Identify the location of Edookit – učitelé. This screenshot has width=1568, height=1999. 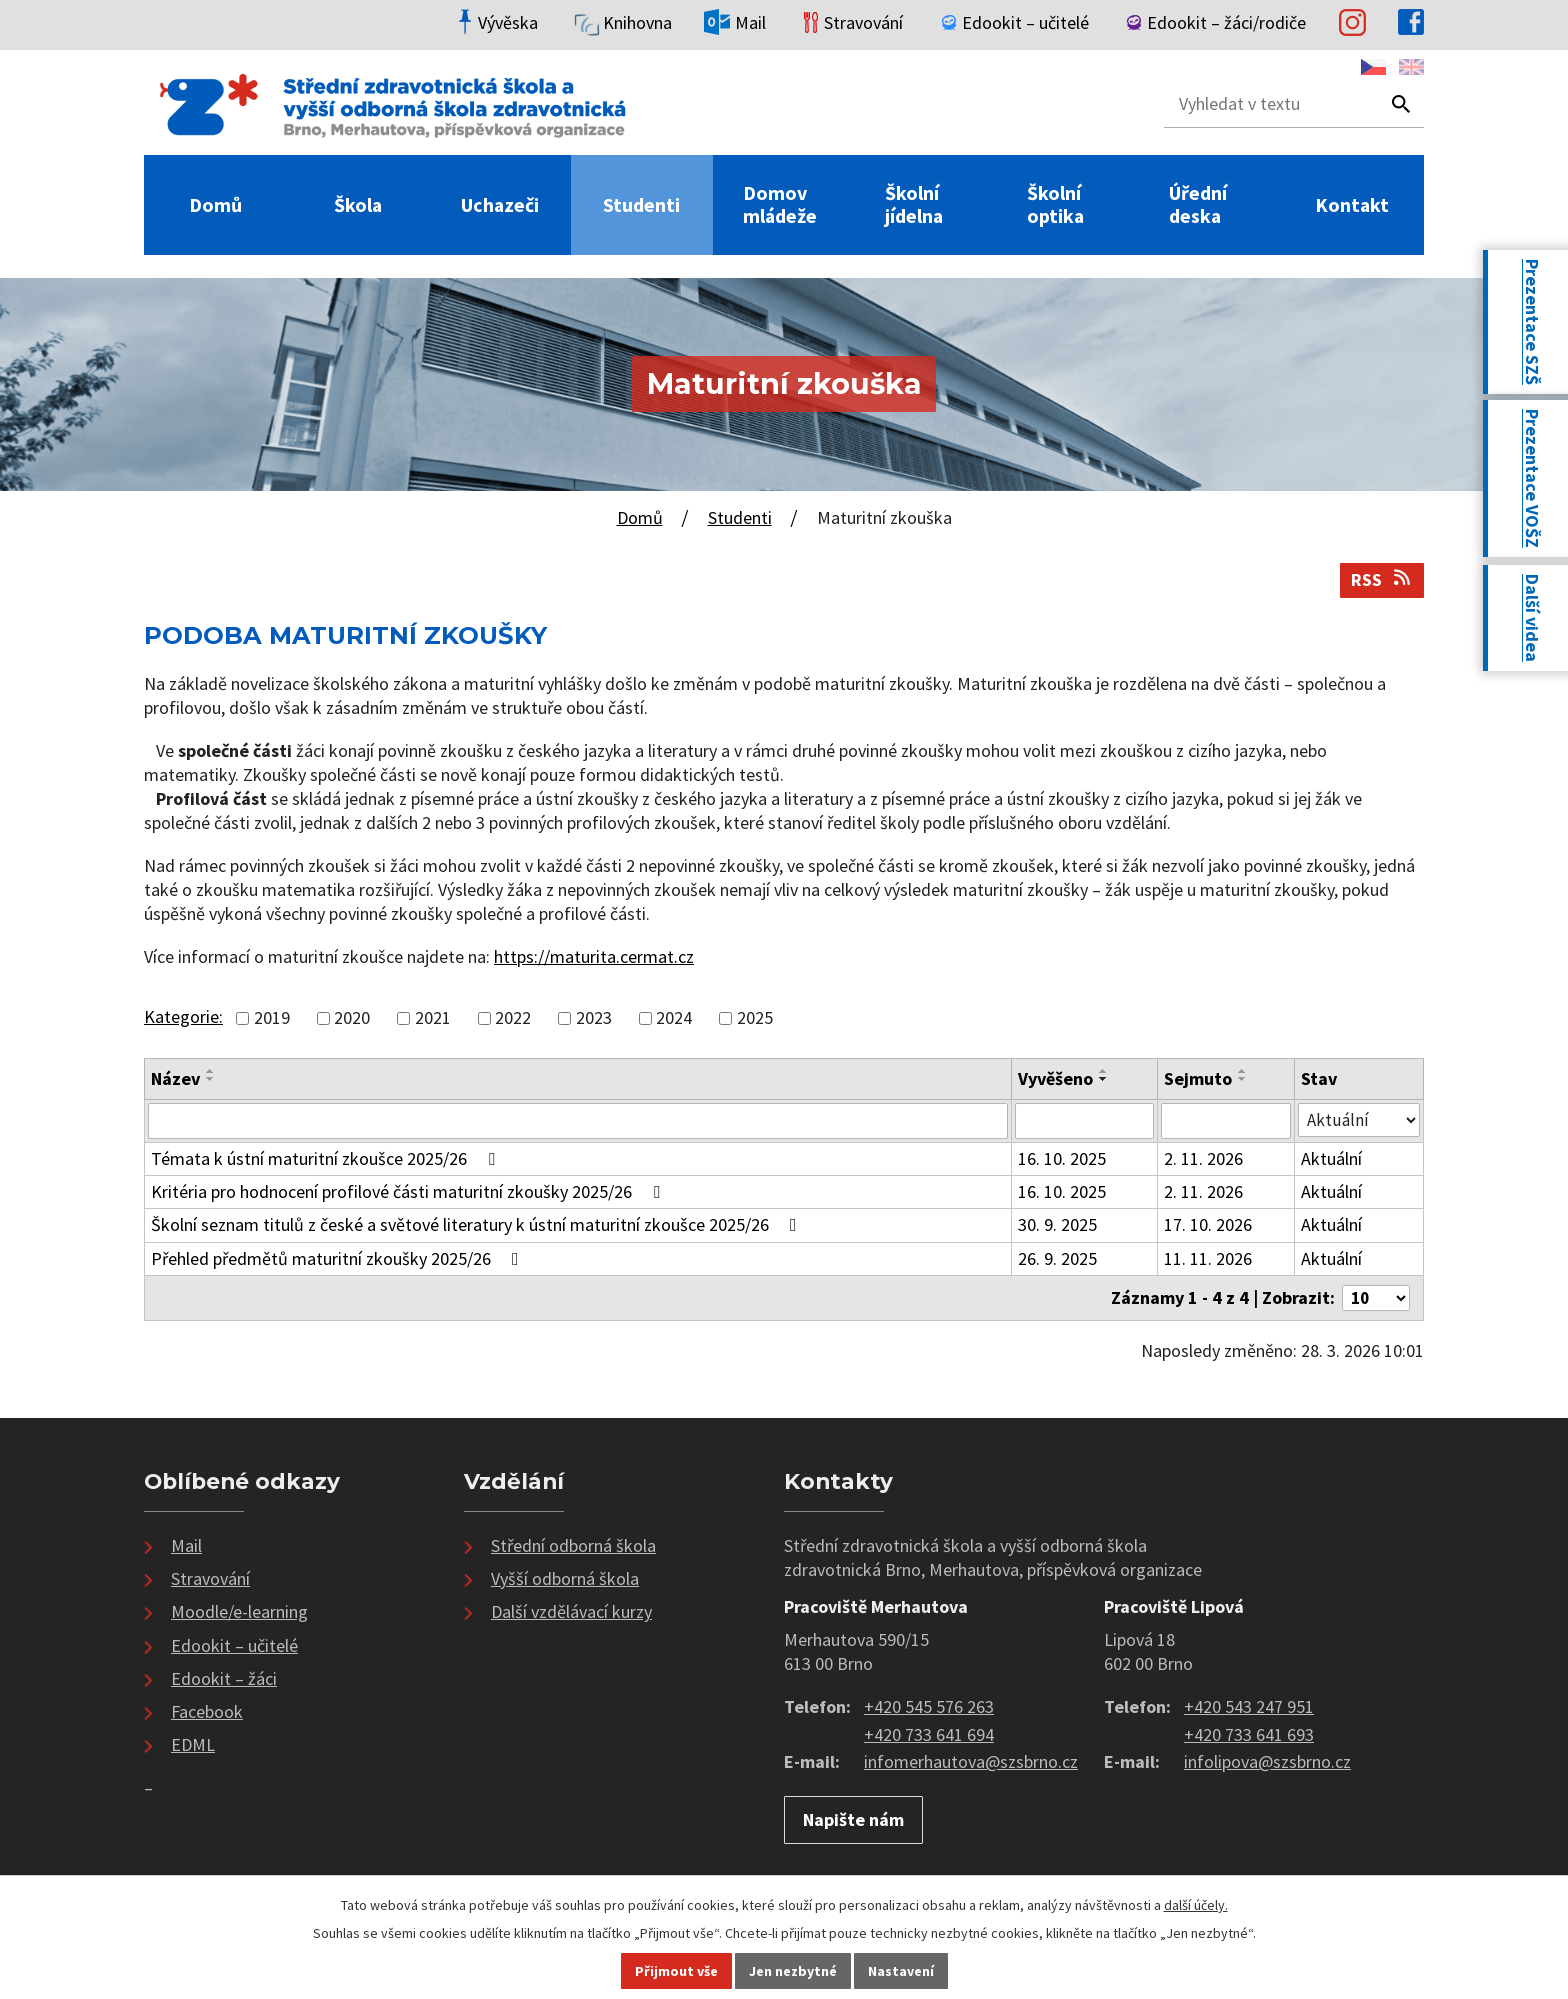
(234, 1648).